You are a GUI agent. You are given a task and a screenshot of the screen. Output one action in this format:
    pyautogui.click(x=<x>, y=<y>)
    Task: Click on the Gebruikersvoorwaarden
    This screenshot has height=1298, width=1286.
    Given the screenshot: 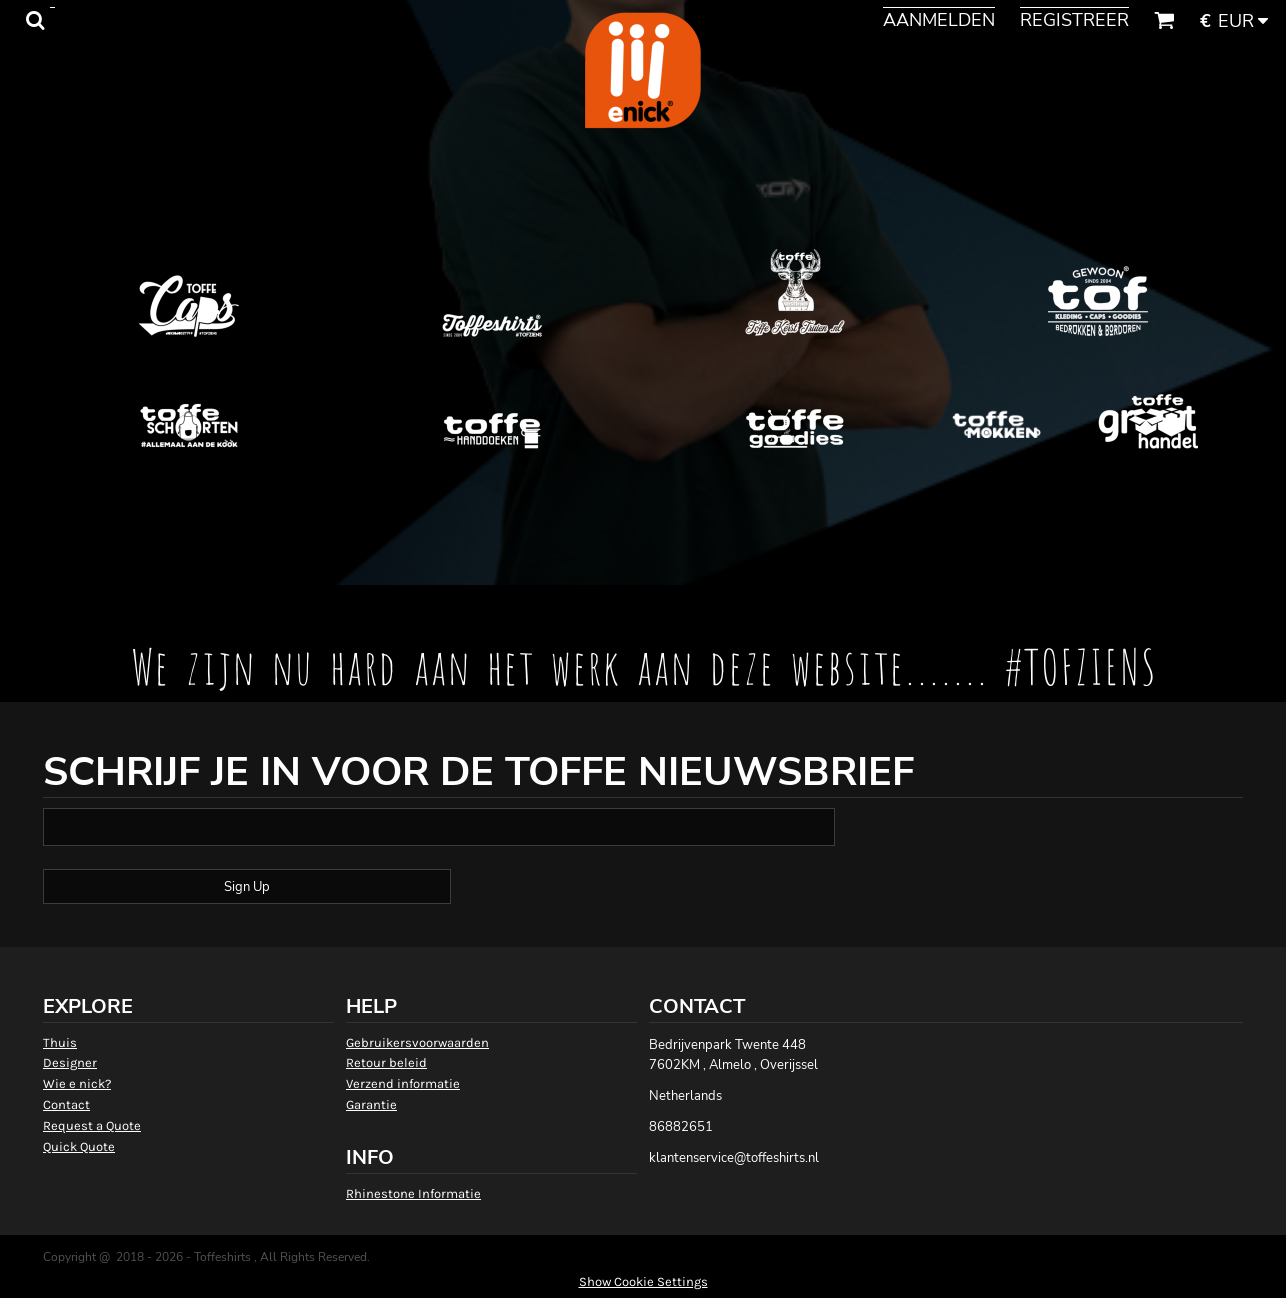 What is the action you would take?
    pyautogui.click(x=417, y=1042)
    